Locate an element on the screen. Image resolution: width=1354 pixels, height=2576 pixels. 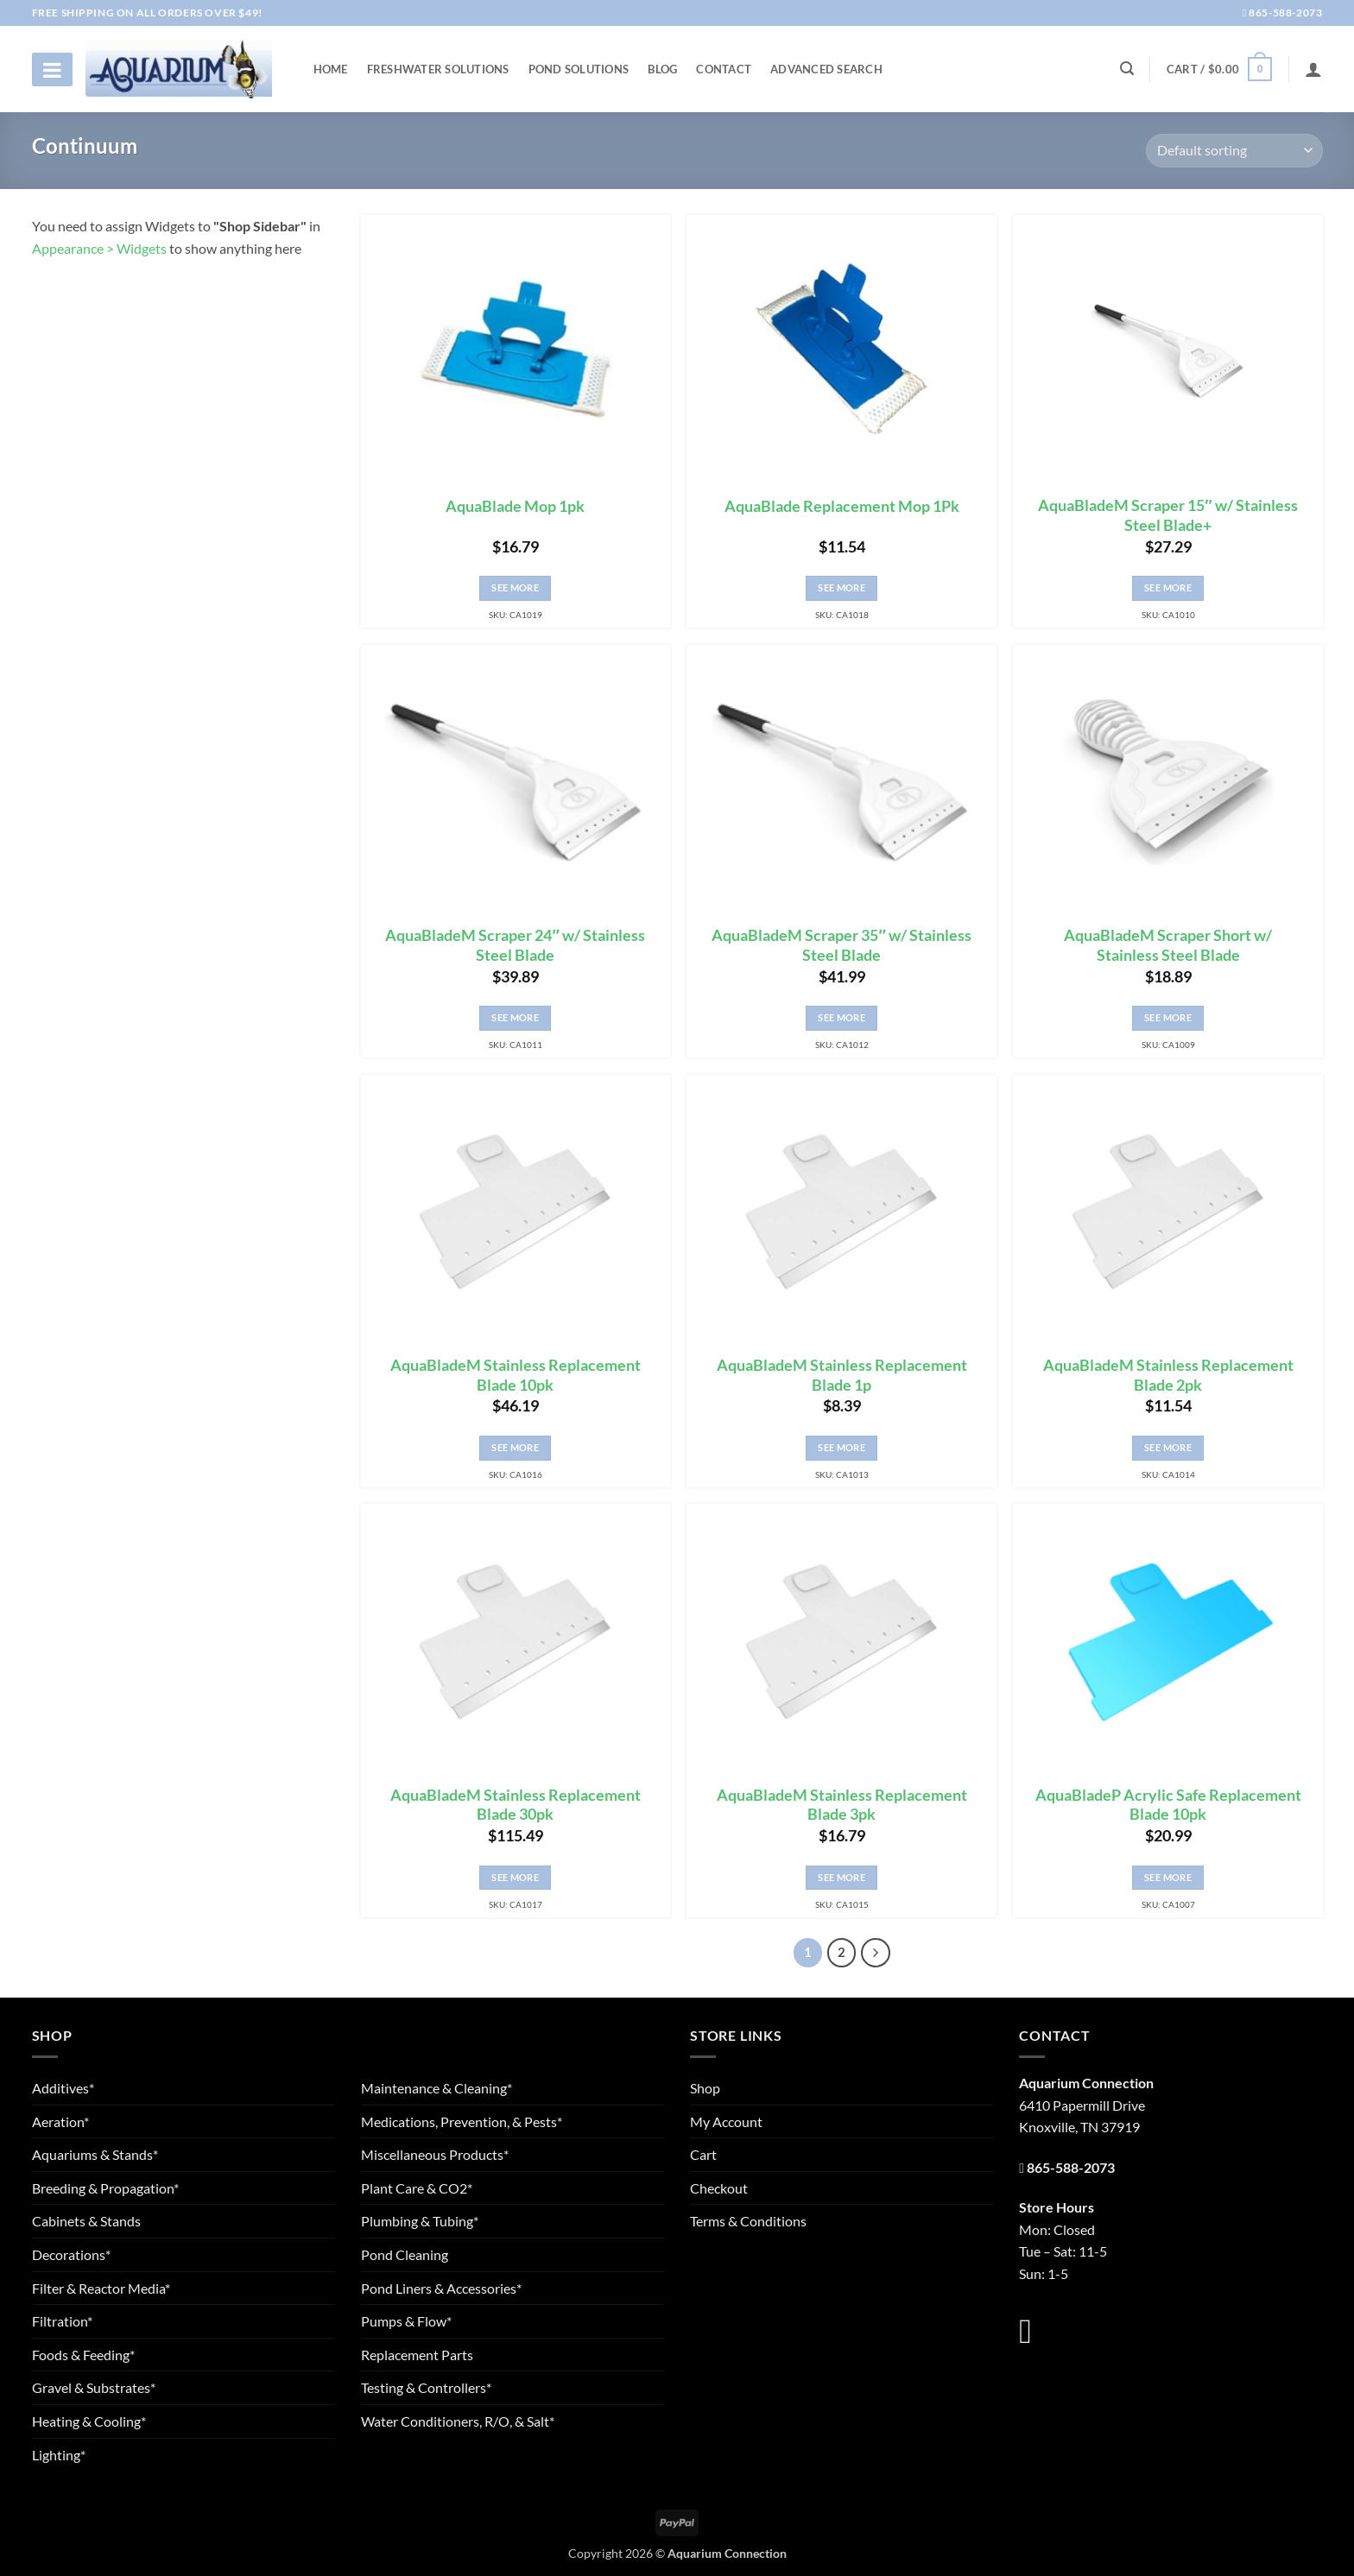
Terms & Conditions is located at coordinates (748, 2221).